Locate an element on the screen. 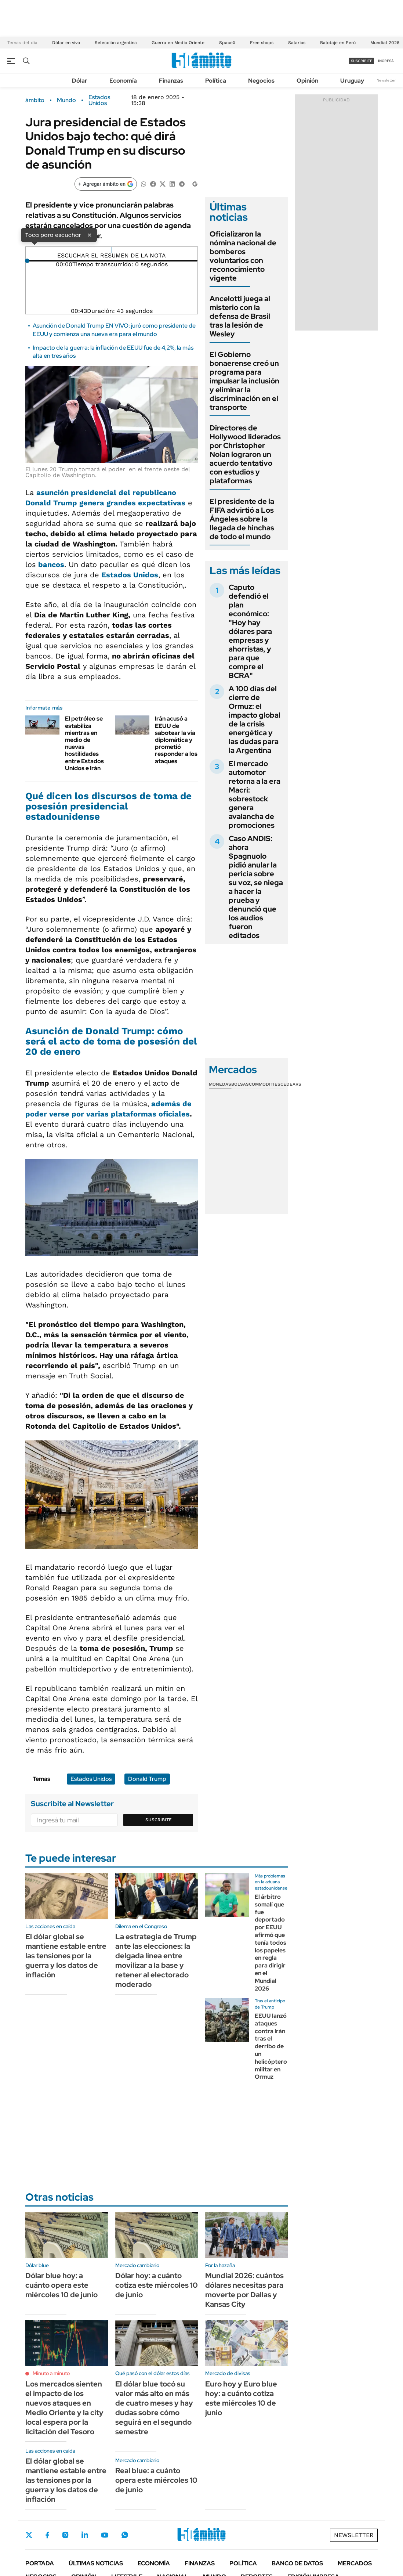  Últimas noticias is located at coordinates (96, 2563).